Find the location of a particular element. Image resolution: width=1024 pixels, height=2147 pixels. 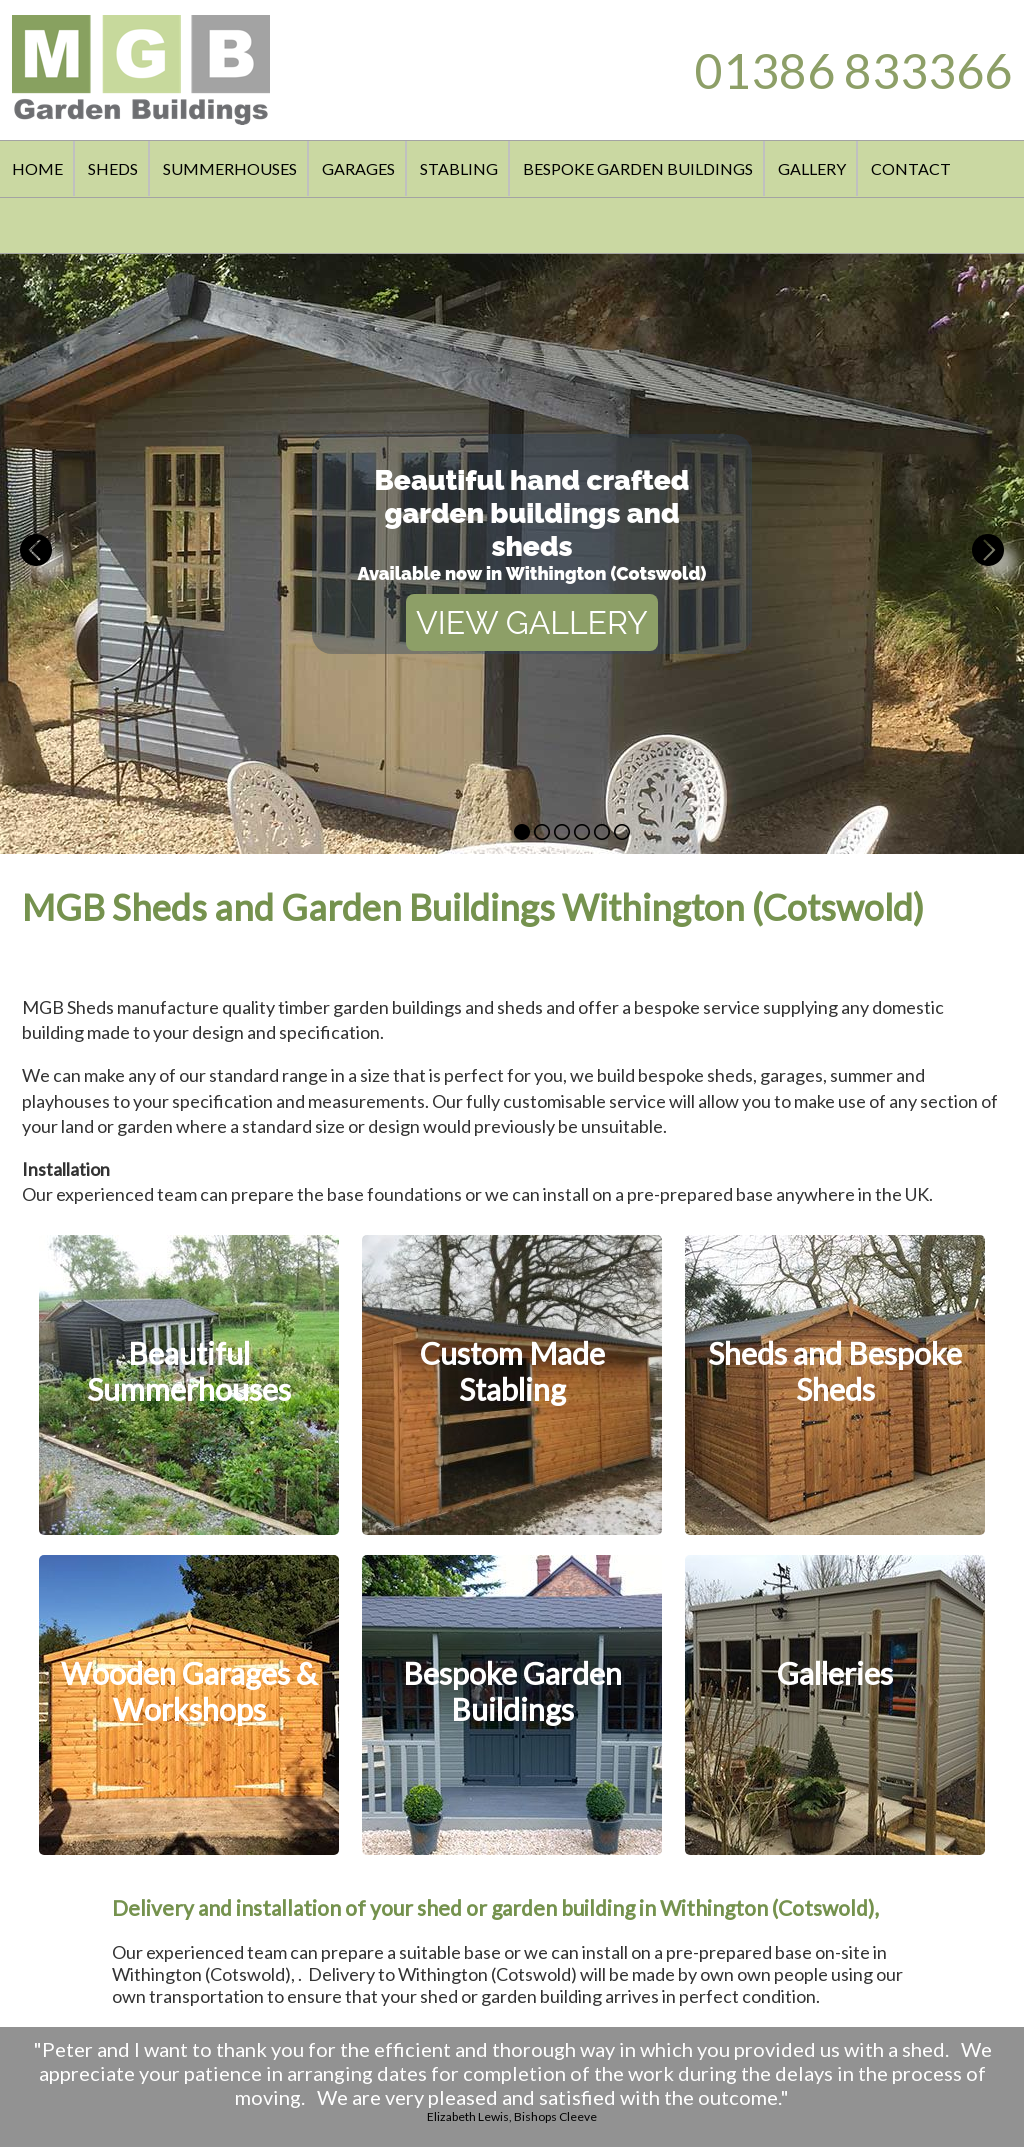

01386 833366 is located at coordinates (853, 70).